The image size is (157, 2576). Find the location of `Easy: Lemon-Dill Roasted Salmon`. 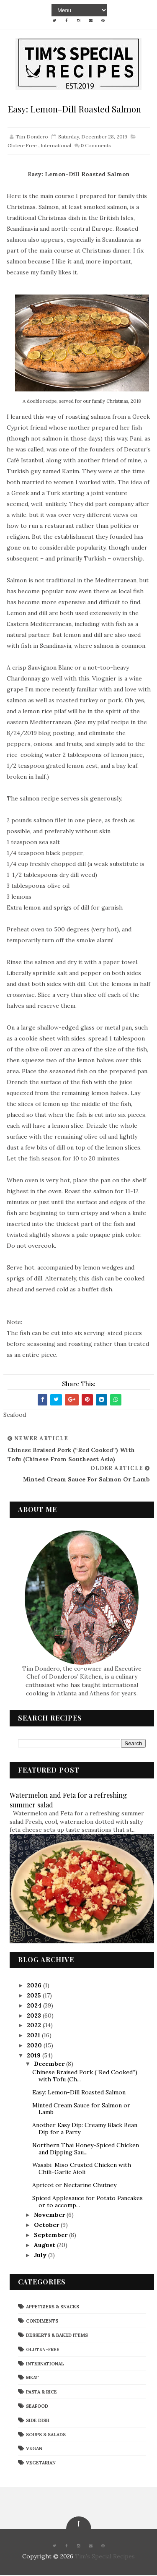

Easy: Lemon-Dill Roasted Salmon is located at coordinates (79, 2092).